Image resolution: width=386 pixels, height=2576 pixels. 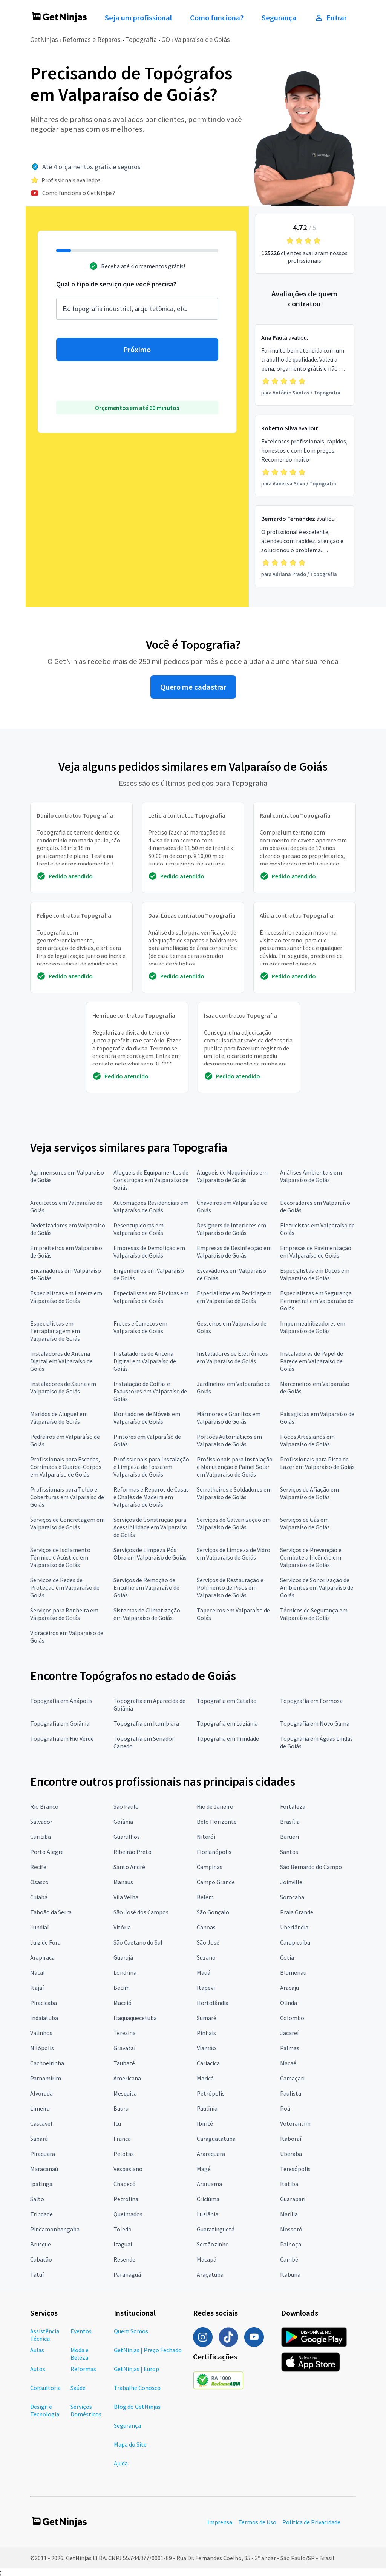 I want to click on Autos, so click(x=37, y=2369).